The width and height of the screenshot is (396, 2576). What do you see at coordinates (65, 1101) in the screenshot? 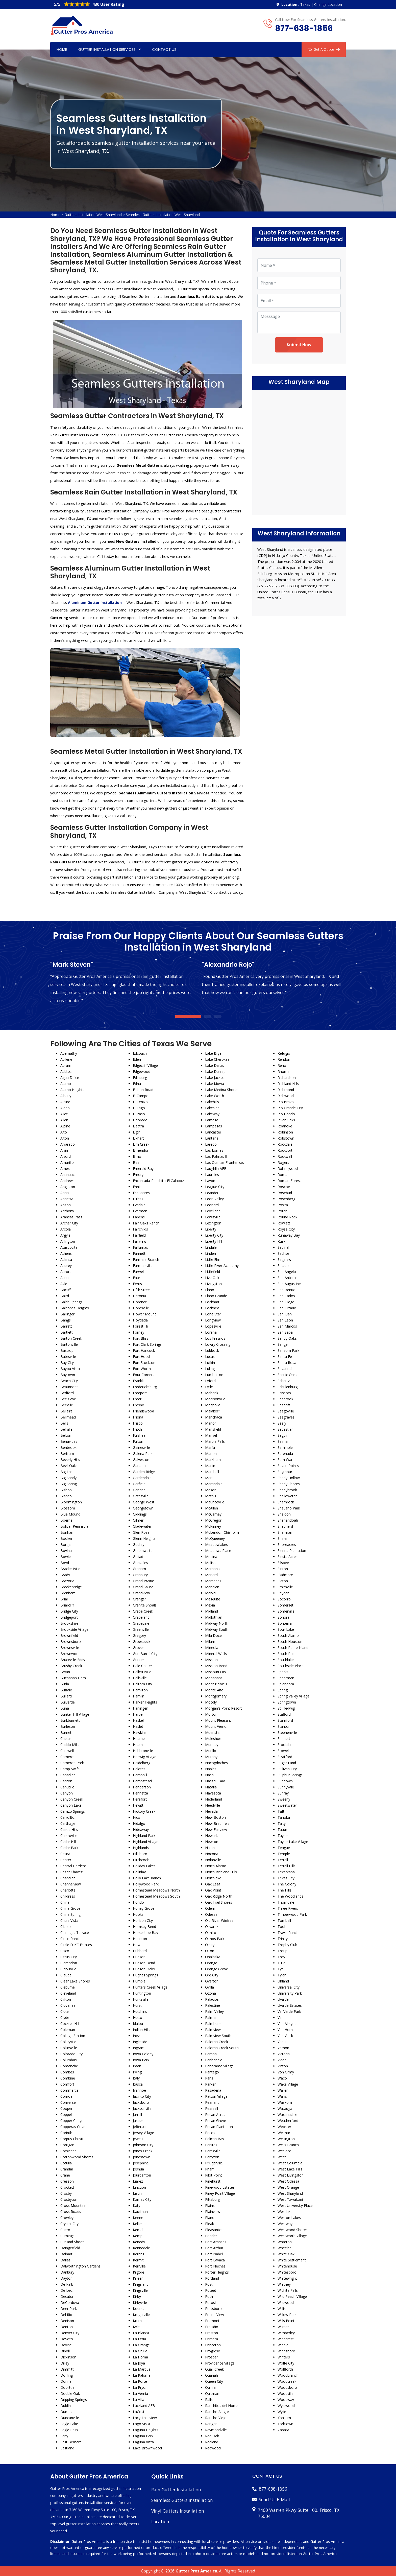
I see `Aldine` at bounding box center [65, 1101].